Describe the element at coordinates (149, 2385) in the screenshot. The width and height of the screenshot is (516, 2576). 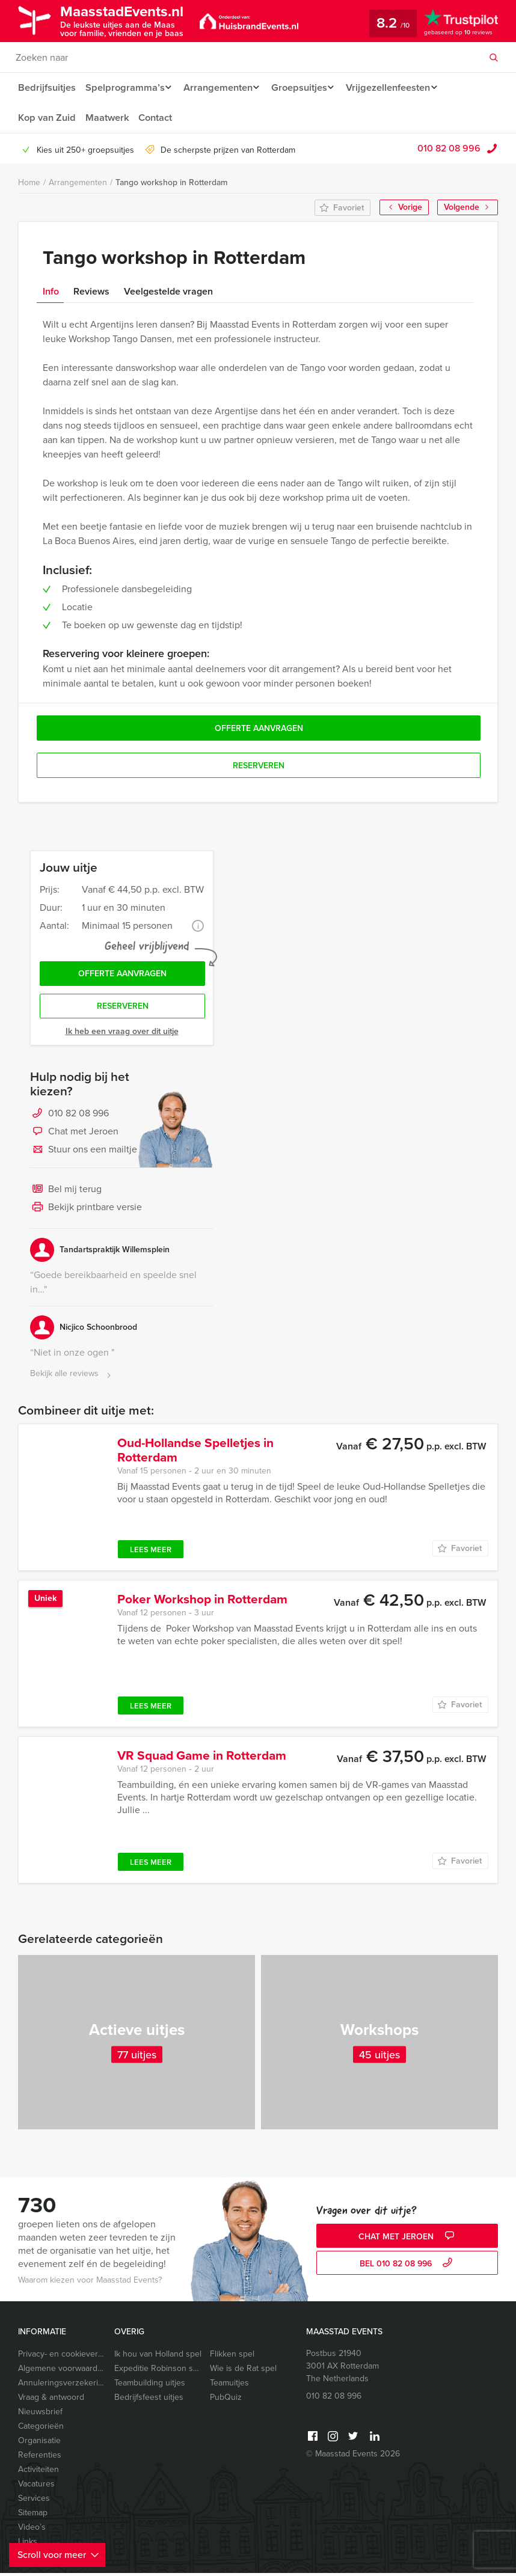
I see `Teambuilding uitjes` at that location.